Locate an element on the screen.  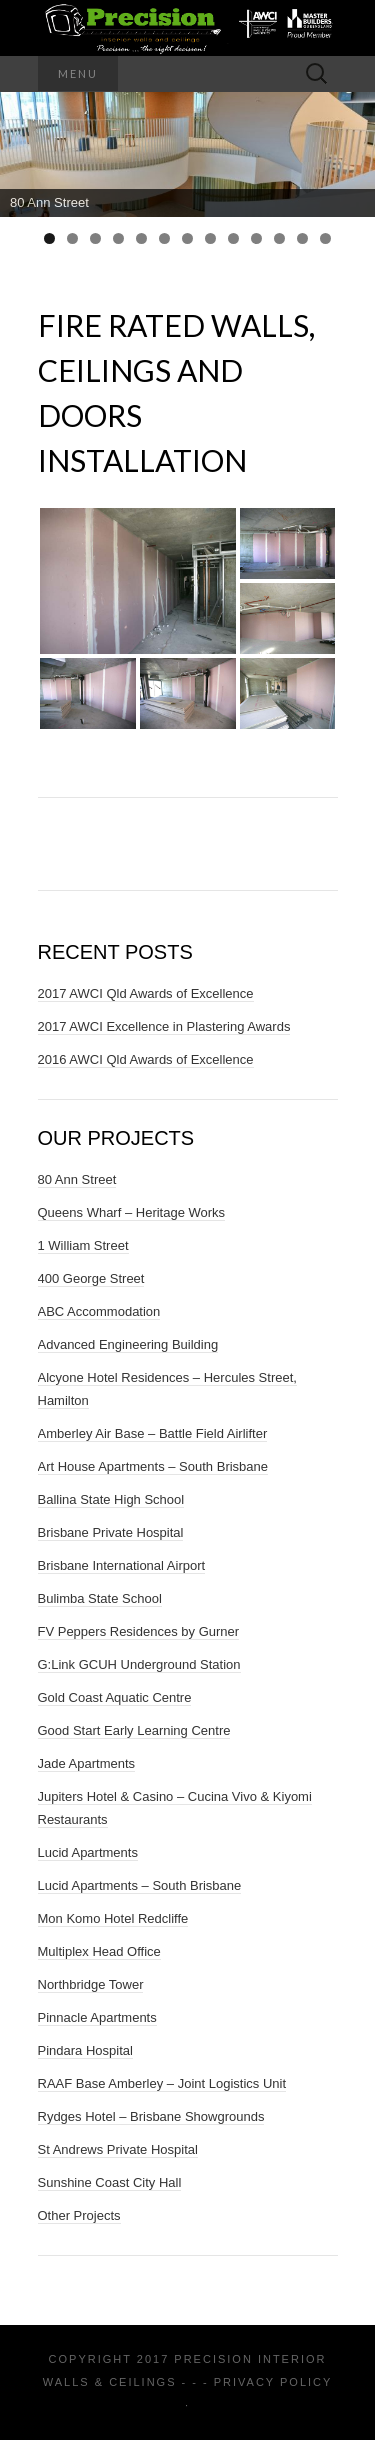
10 is located at coordinates (256, 238).